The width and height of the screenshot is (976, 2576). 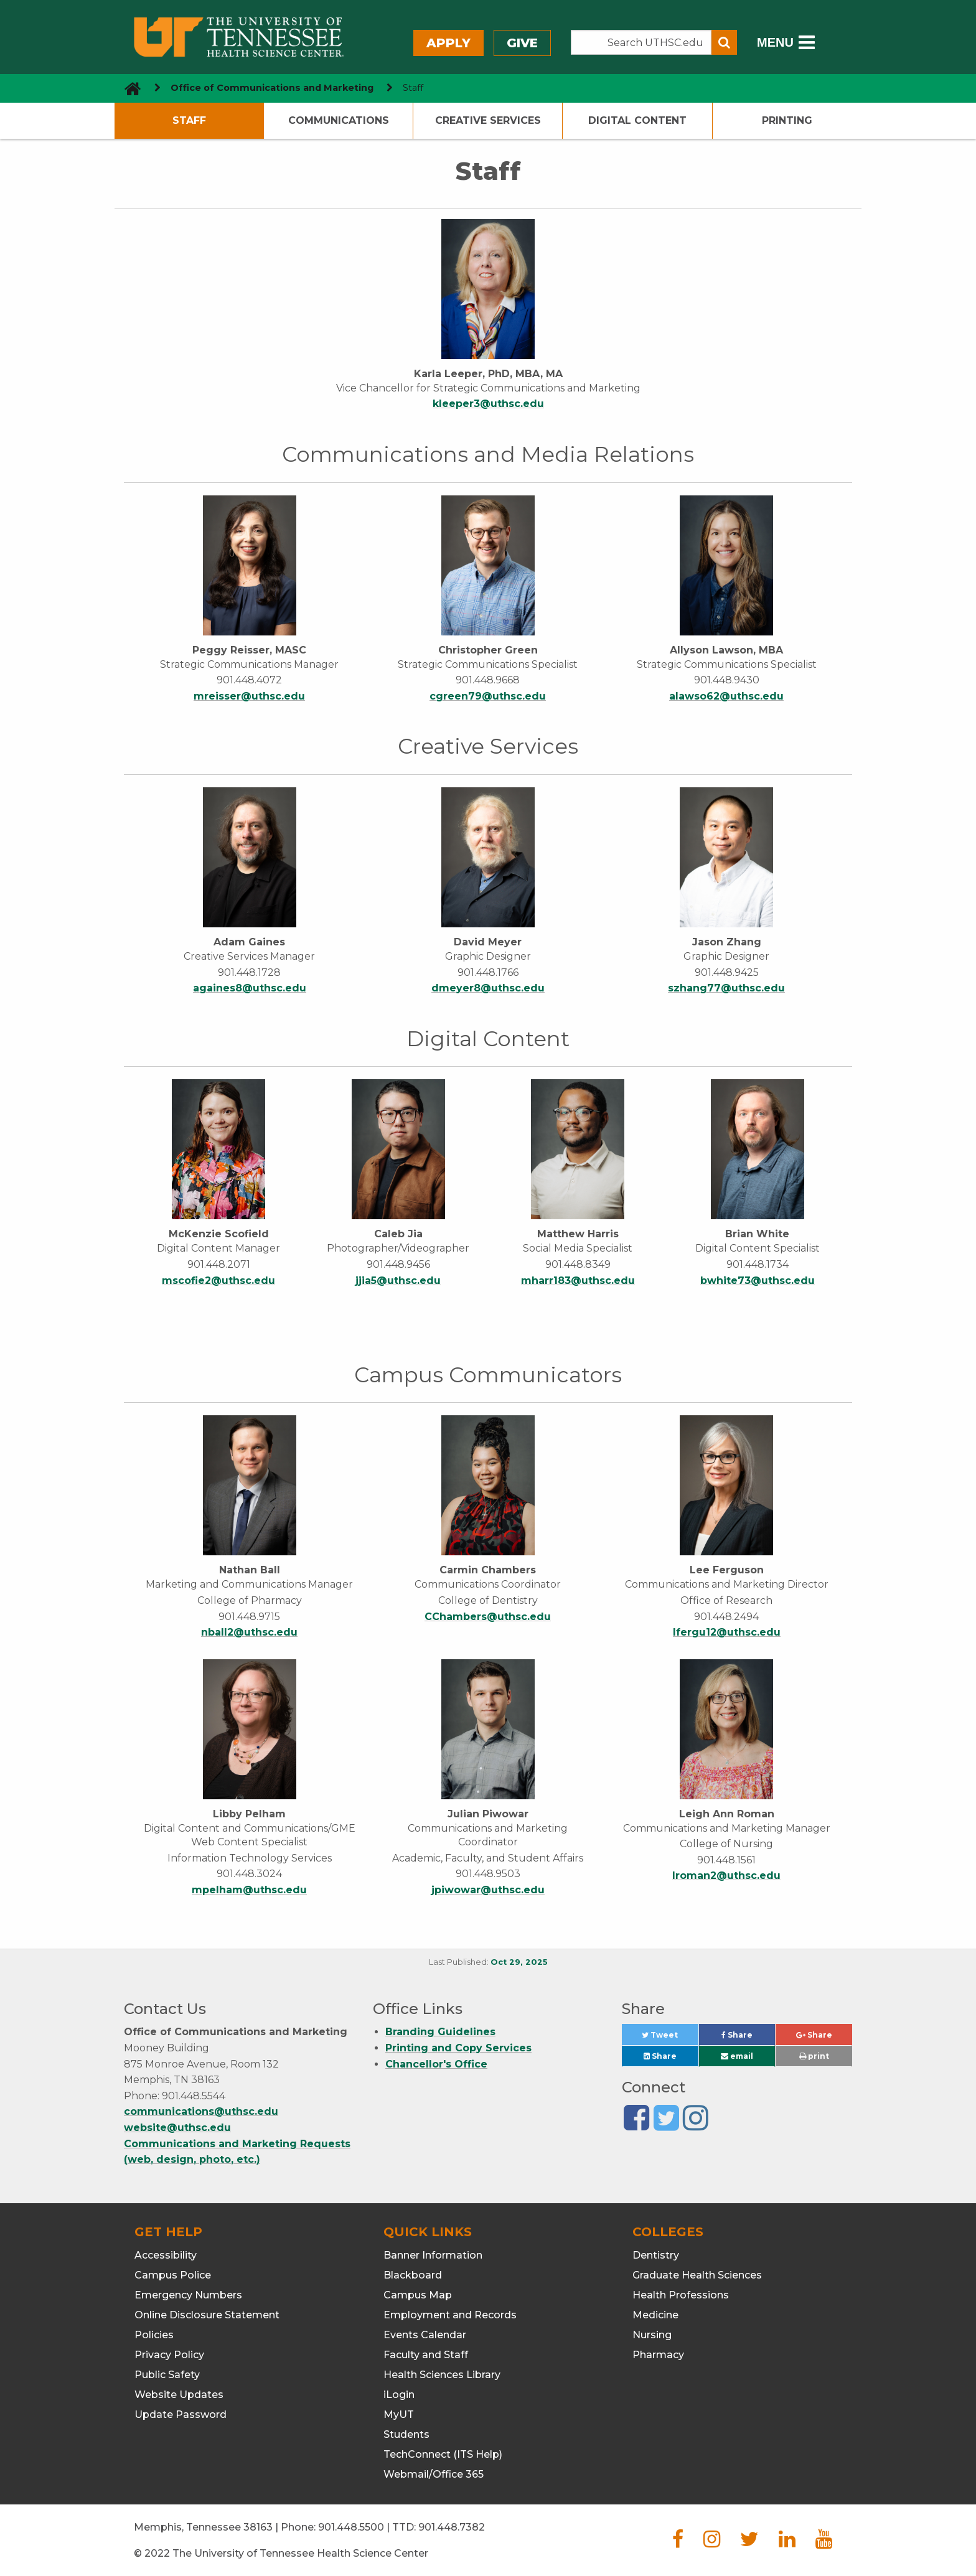 What do you see at coordinates (440, 2032) in the screenshot?
I see `Branding Guidelines` at bounding box center [440, 2032].